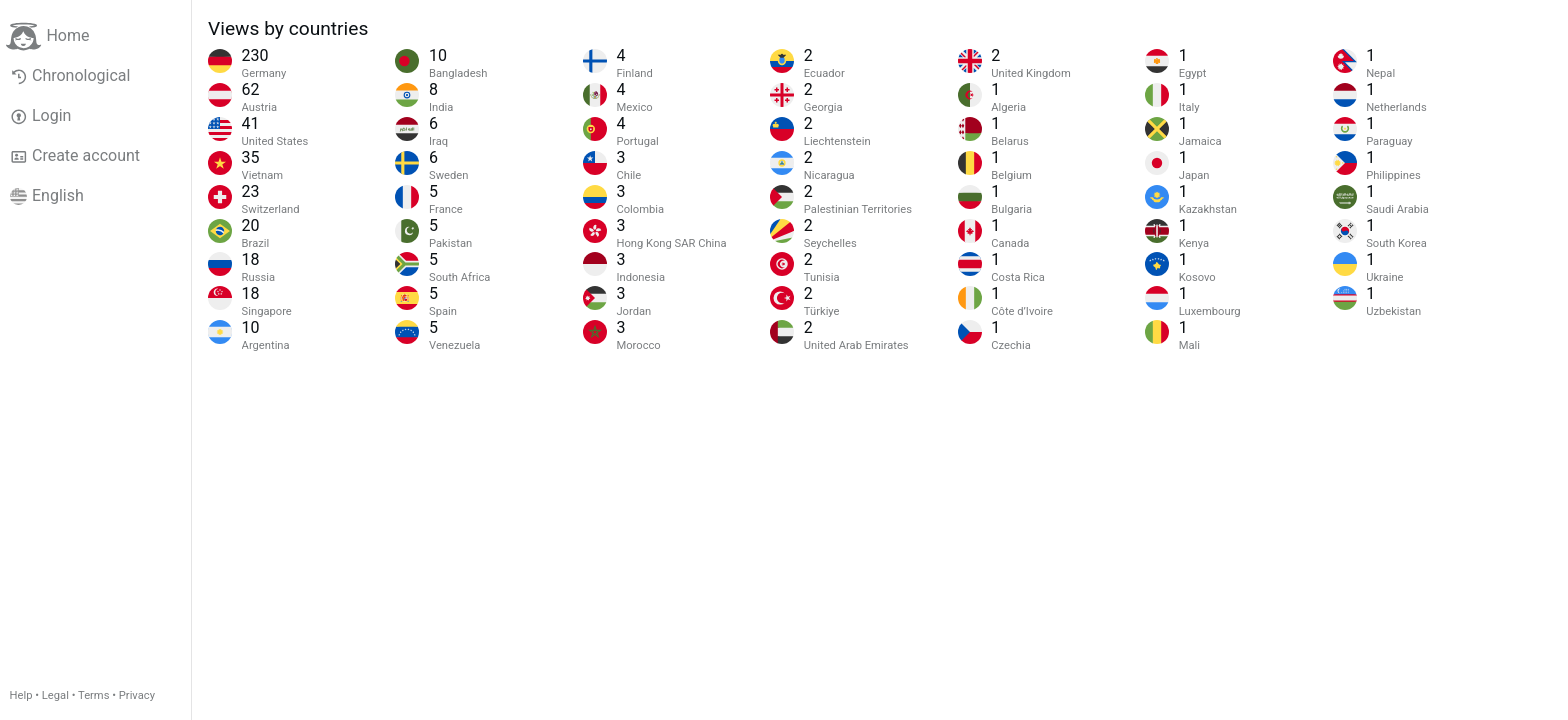 This screenshot has height=720, width=1568. What do you see at coordinates (75, 156) in the screenshot?
I see `Create account` at bounding box center [75, 156].